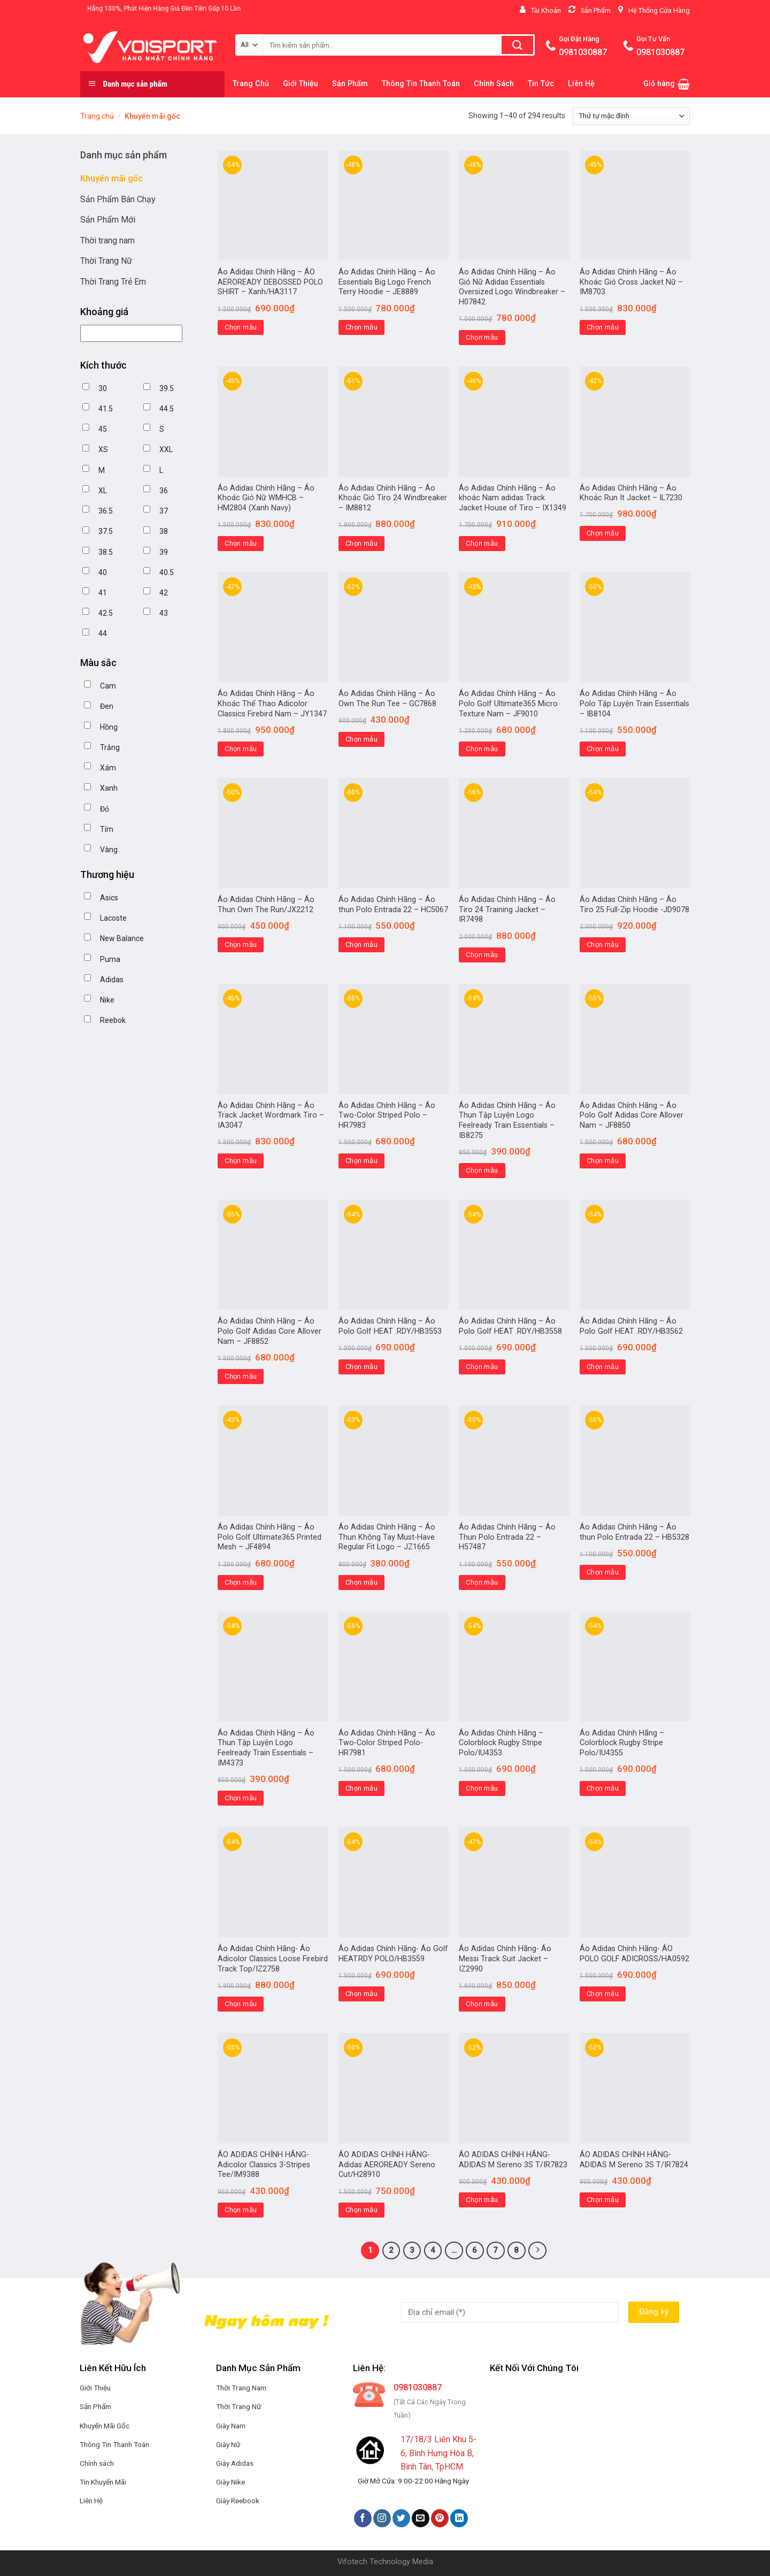  What do you see at coordinates (512, 498) in the screenshot?
I see `Áo Adidas Chính Hãng – Áo khoác Nam adidas Track Jacket House of Tiro – IX1349` at bounding box center [512, 498].